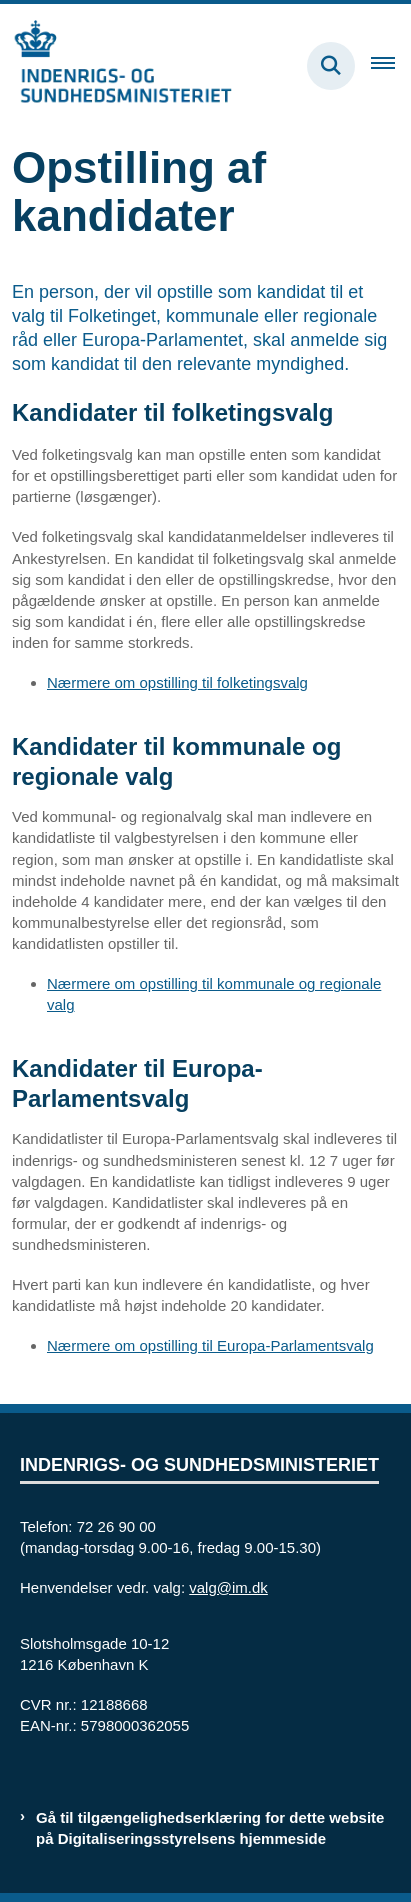  Describe the element at coordinates (210, 1828) in the screenshot. I see `Gå til tilgængelighedserklæring for dette website på Digitaliseringsstyrelsens hjemmeside` at that location.